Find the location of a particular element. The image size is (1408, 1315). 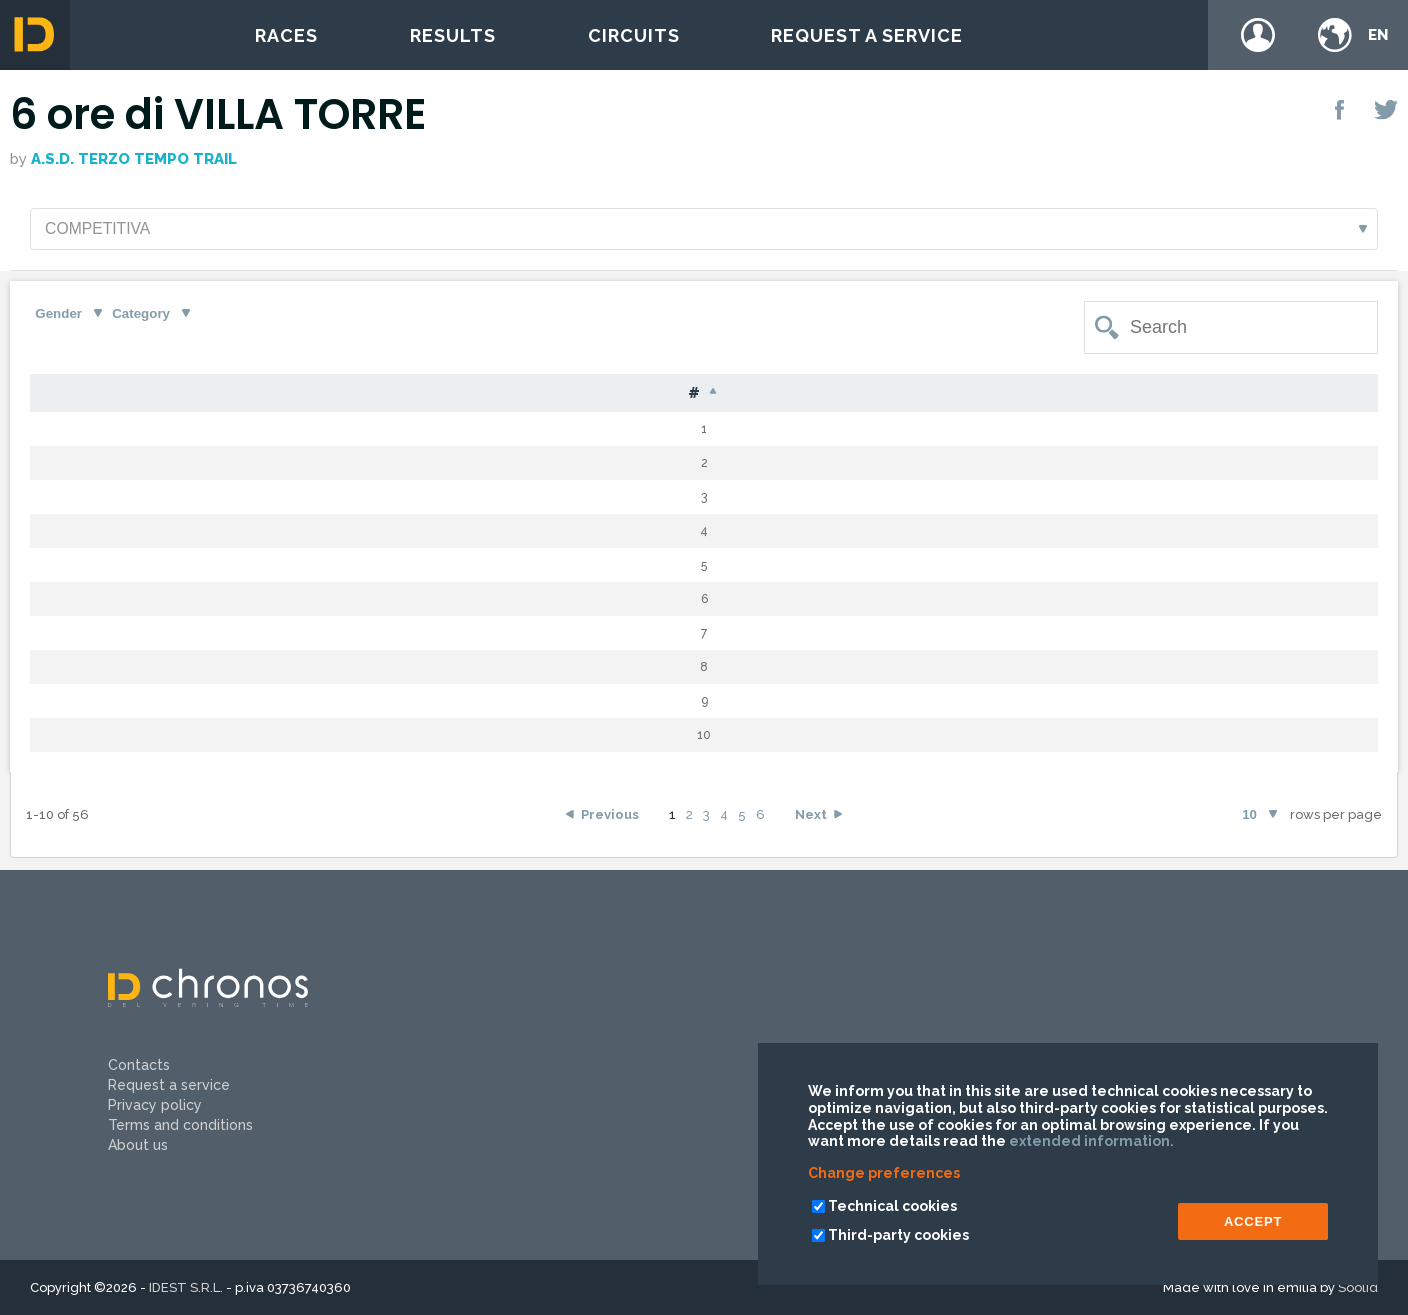

Results is located at coordinates (453, 35).